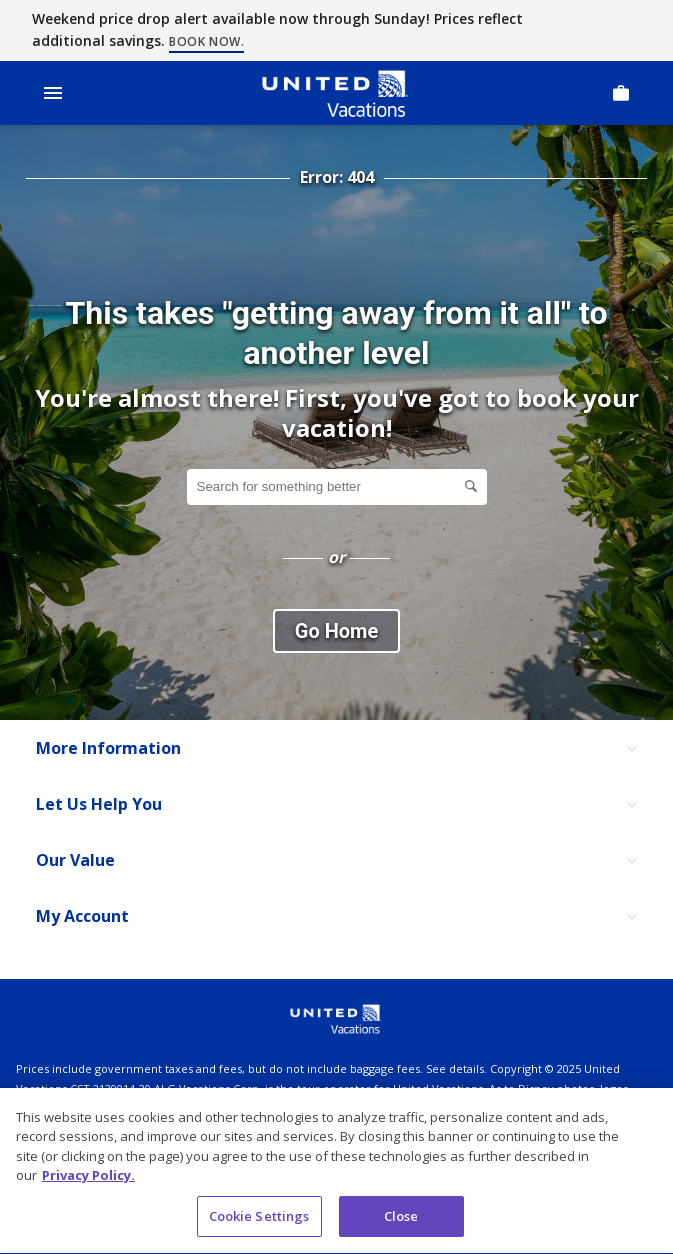 This screenshot has width=673, height=1254. Describe the element at coordinates (259, 1219) in the screenshot. I see `Cookie Settings [Cookie Settings, Opens the preference center dialog]` at that location.